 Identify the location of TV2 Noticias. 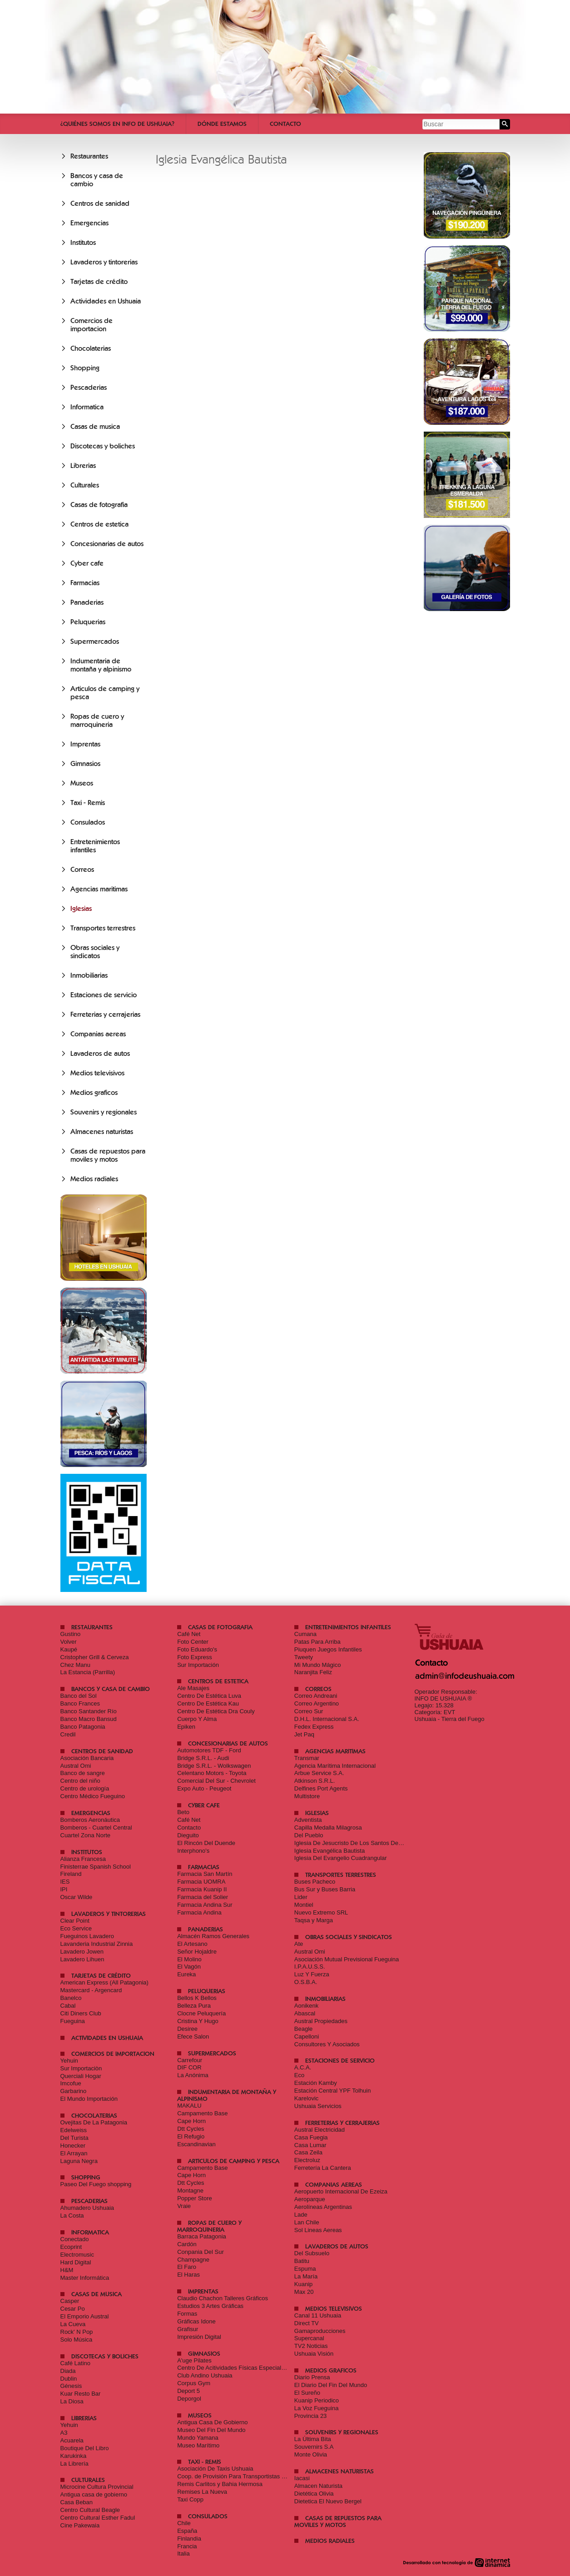
(311, 2345).